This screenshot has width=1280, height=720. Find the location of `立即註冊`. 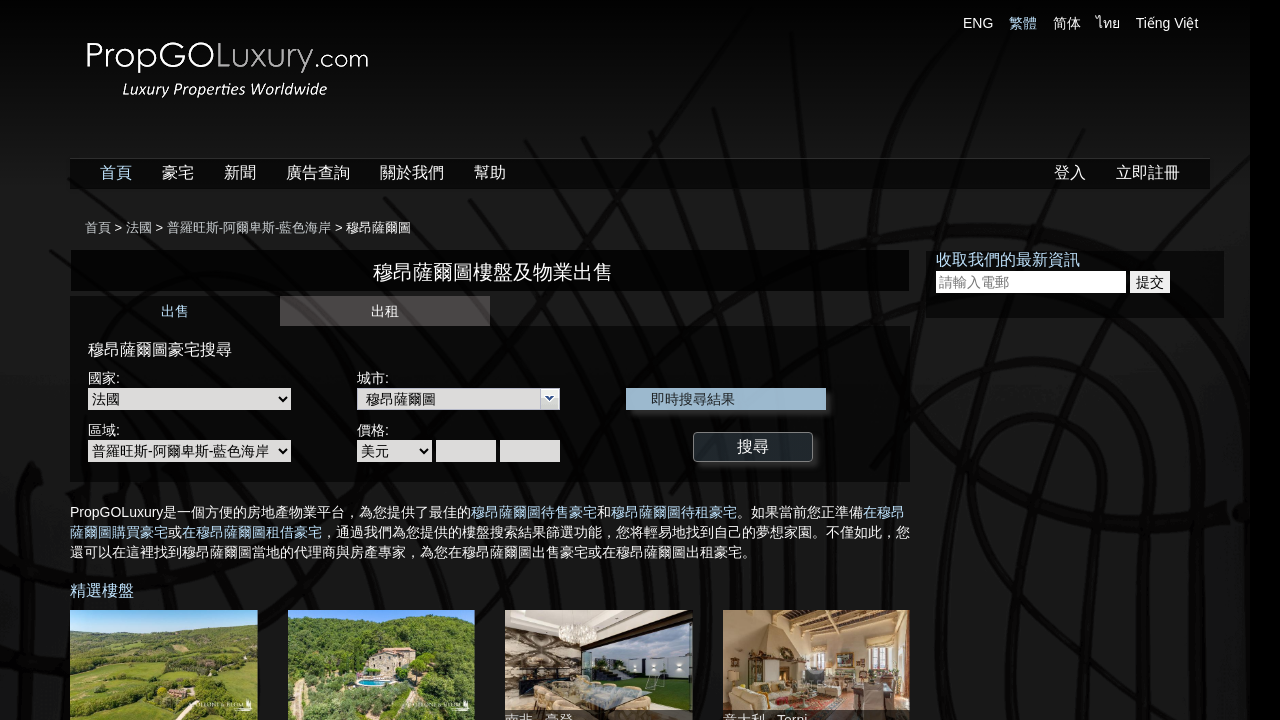

立即註冊 is located at coordinates (1148, 172).